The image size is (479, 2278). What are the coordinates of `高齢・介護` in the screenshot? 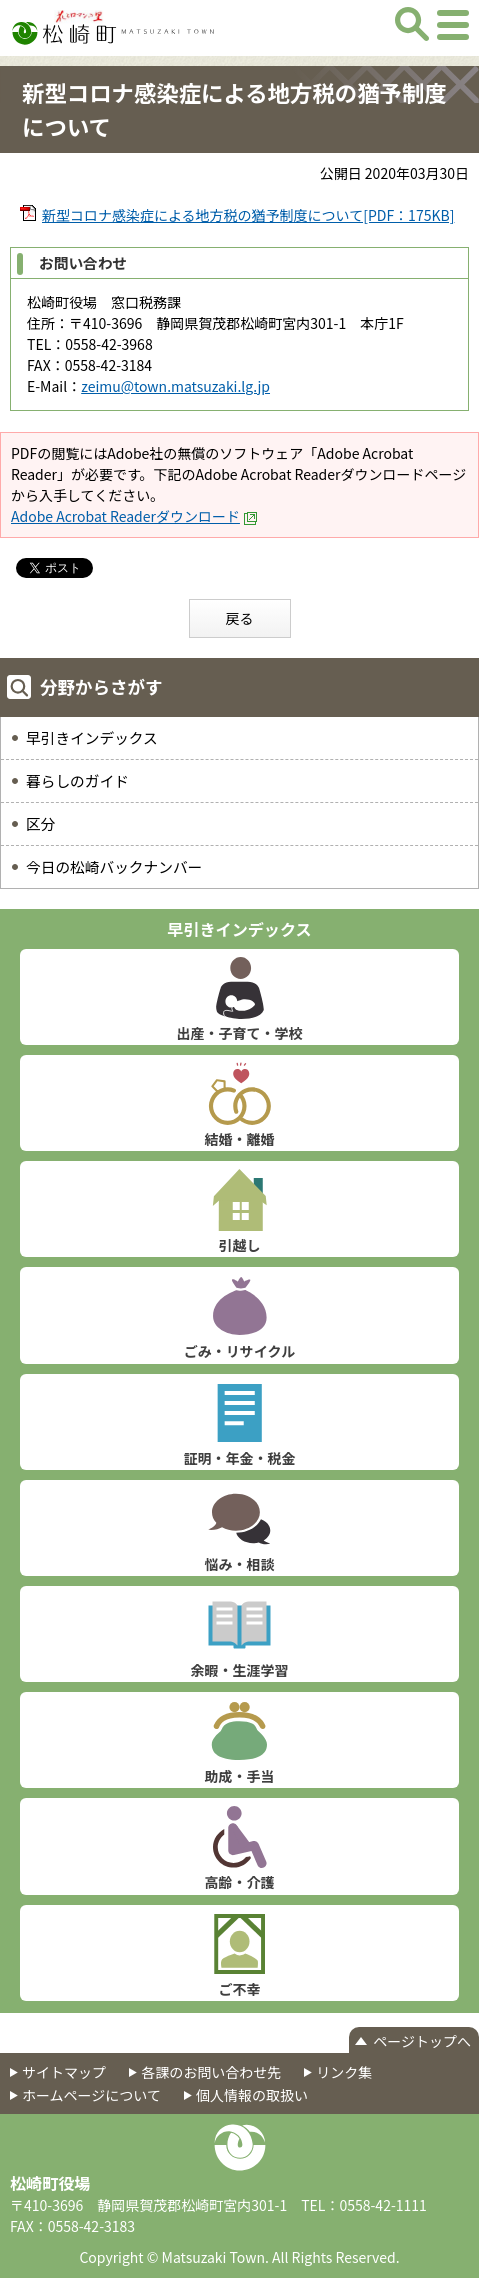 It's located at (240, 1882).